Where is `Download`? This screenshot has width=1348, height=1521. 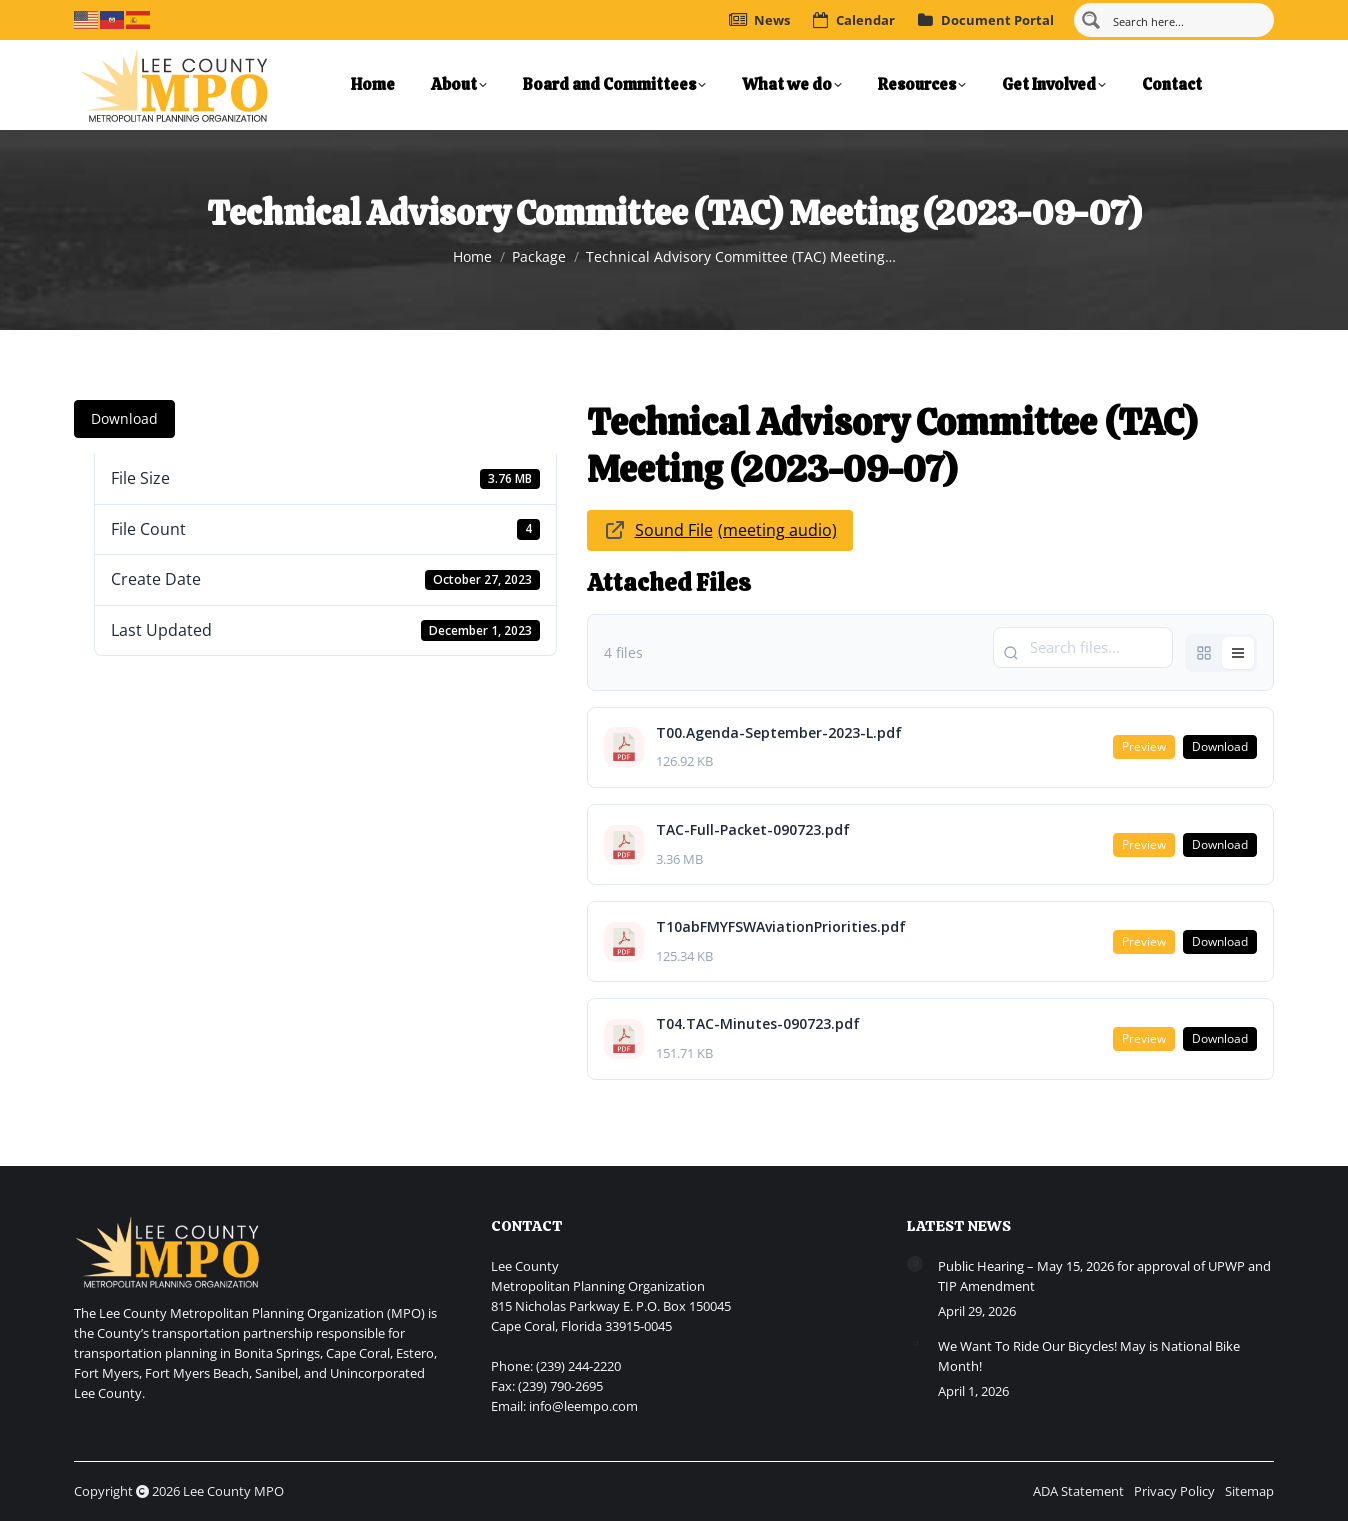 Download is located at coordinates (124, 418).